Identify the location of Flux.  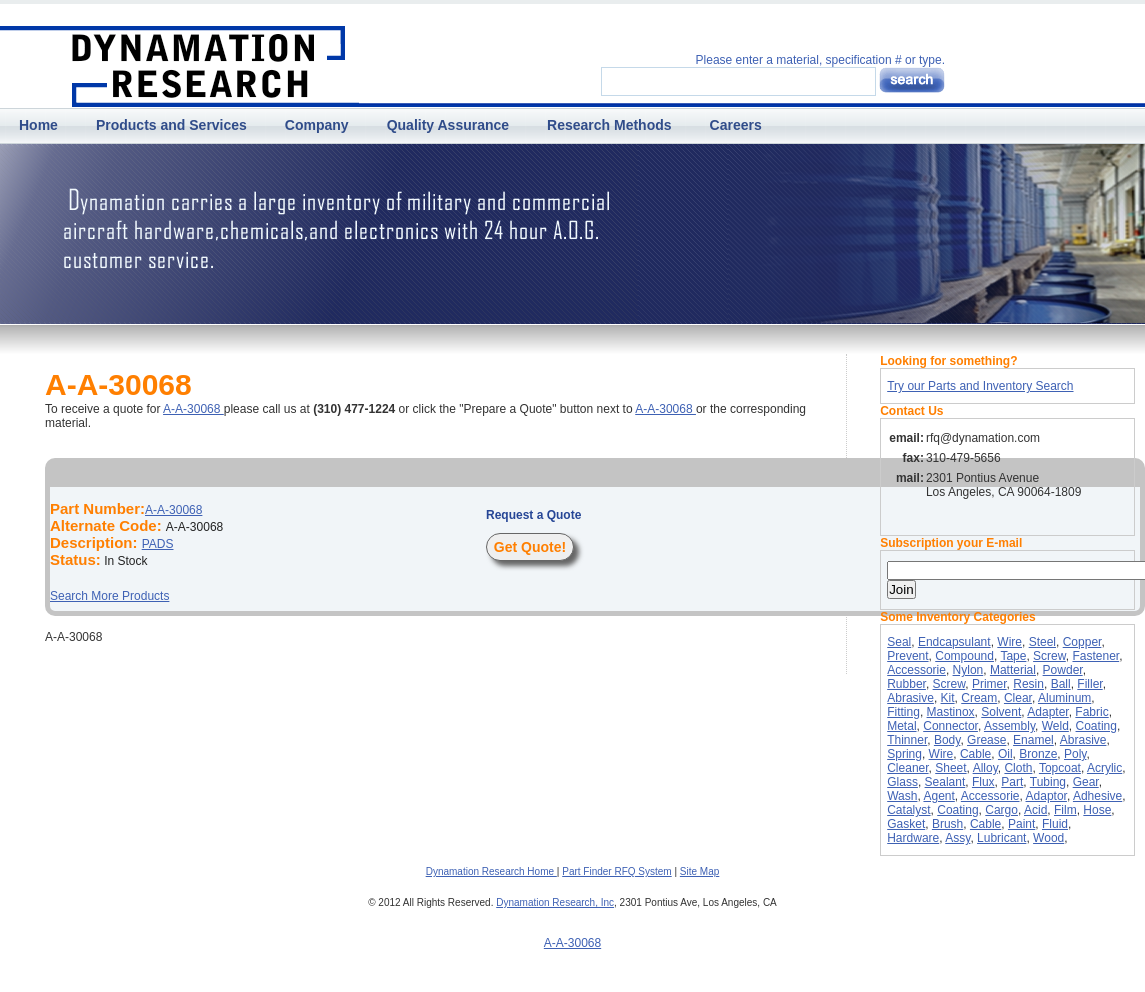
(983, 782).